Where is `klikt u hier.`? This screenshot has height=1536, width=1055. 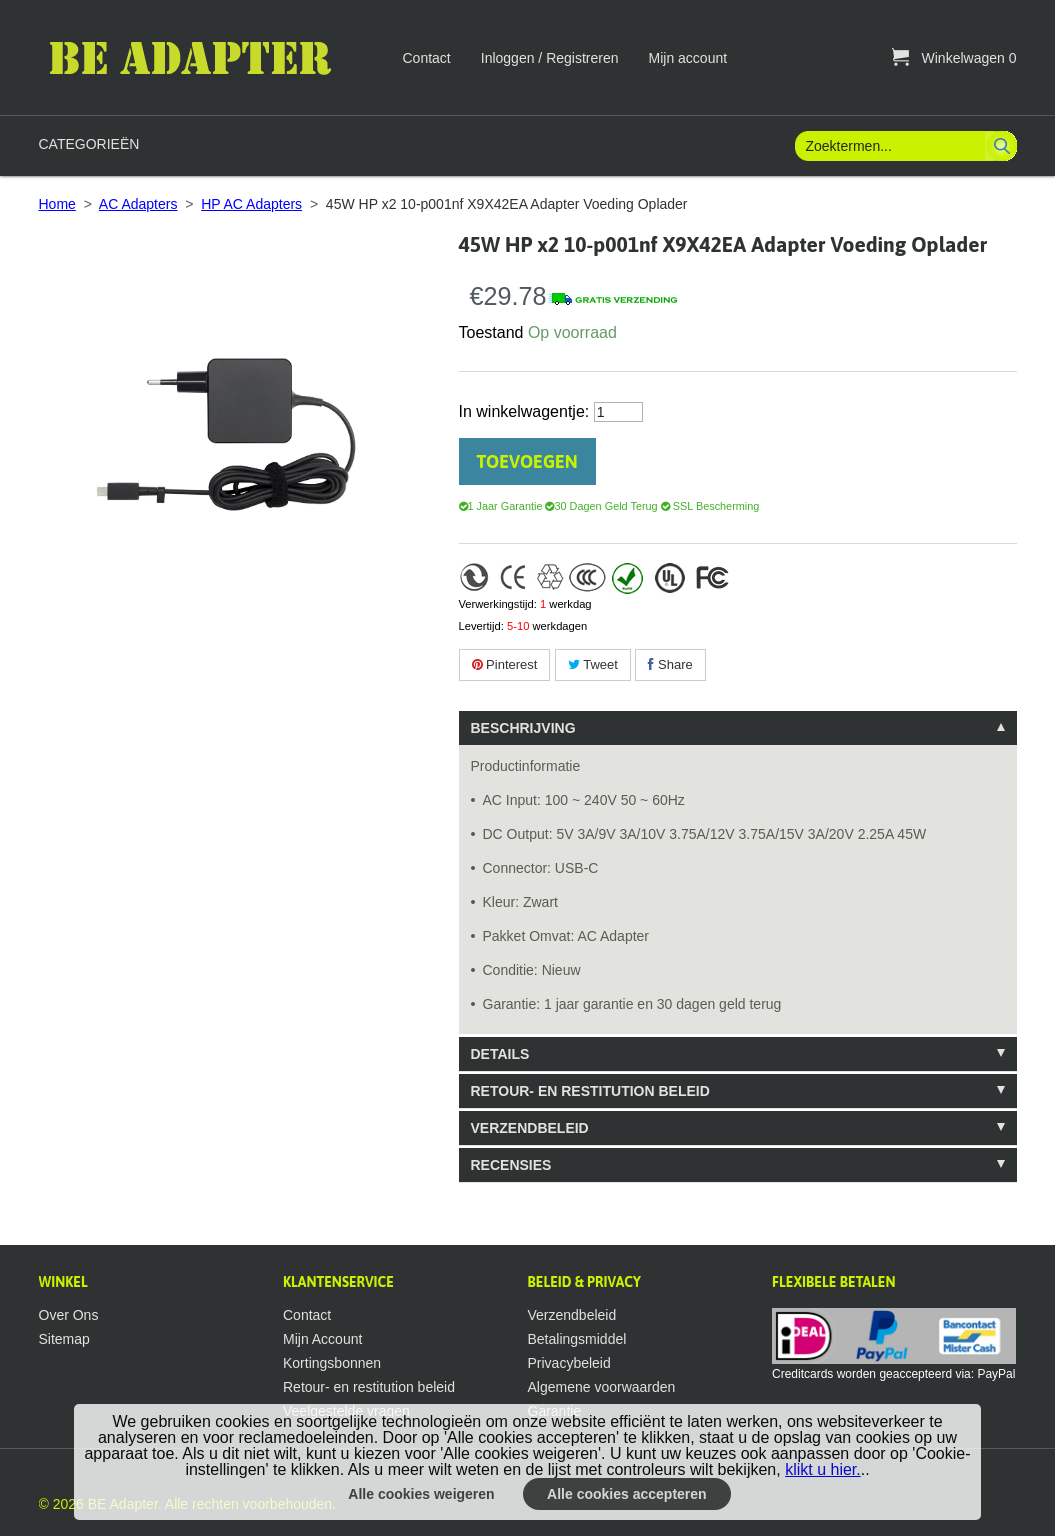
klikt u hier. is located at coordinates (823, 1469).